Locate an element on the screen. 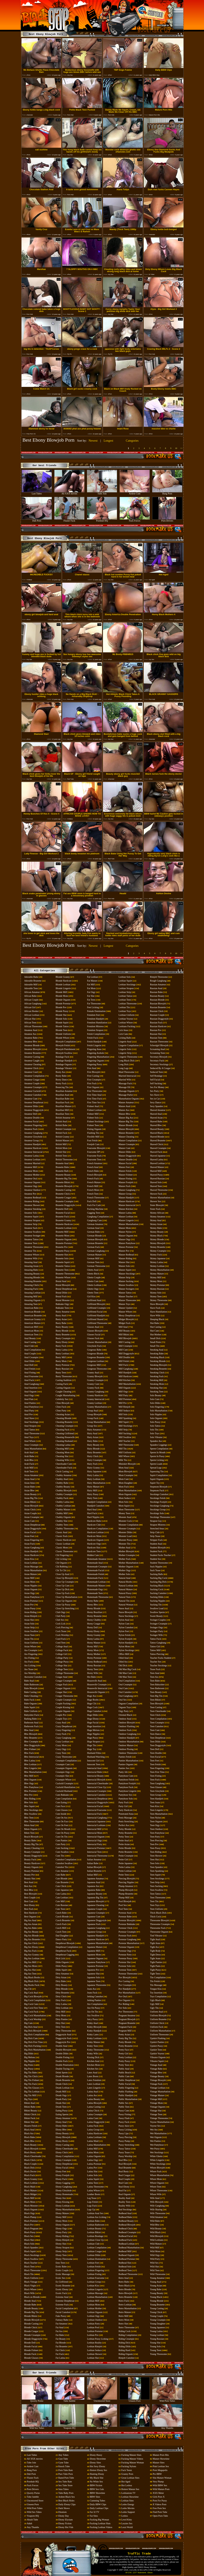  Pornstar Orgasm is located at coordinates (126, 1947).